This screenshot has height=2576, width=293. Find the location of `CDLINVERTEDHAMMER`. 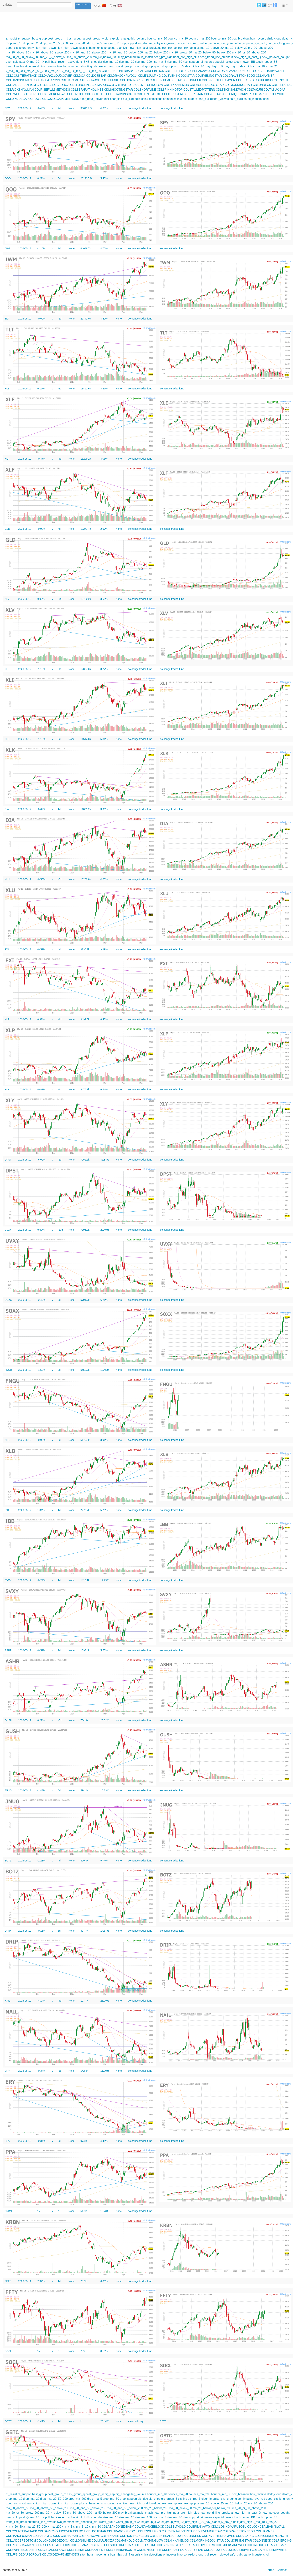

CDLINVERTEDHAMMER is located at coordinates (218, 80).